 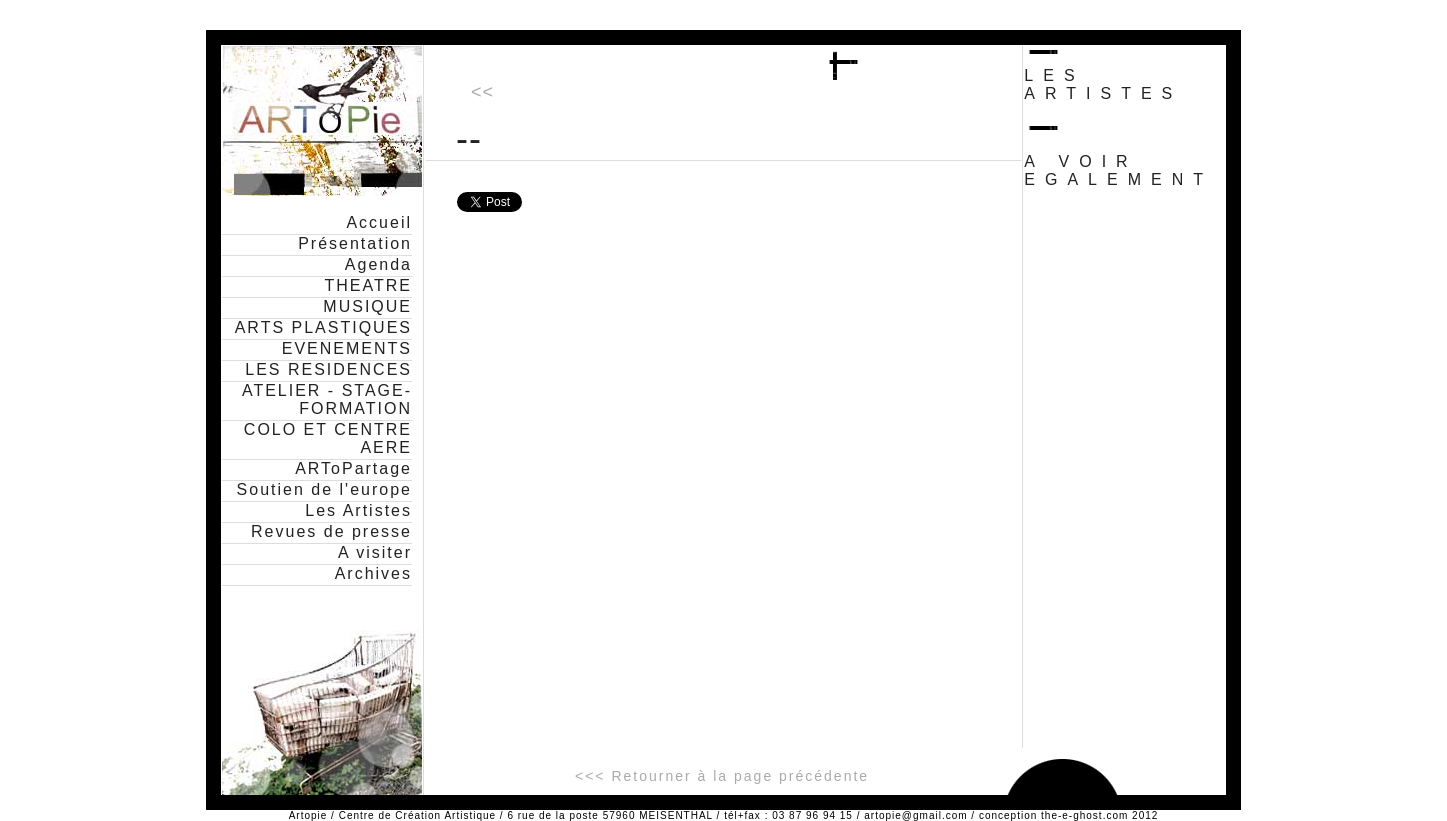 What do you see at coordinates (915, 815) in the screenshot?
I see `artopie@gmail.com` at bounding box center [915, 815].